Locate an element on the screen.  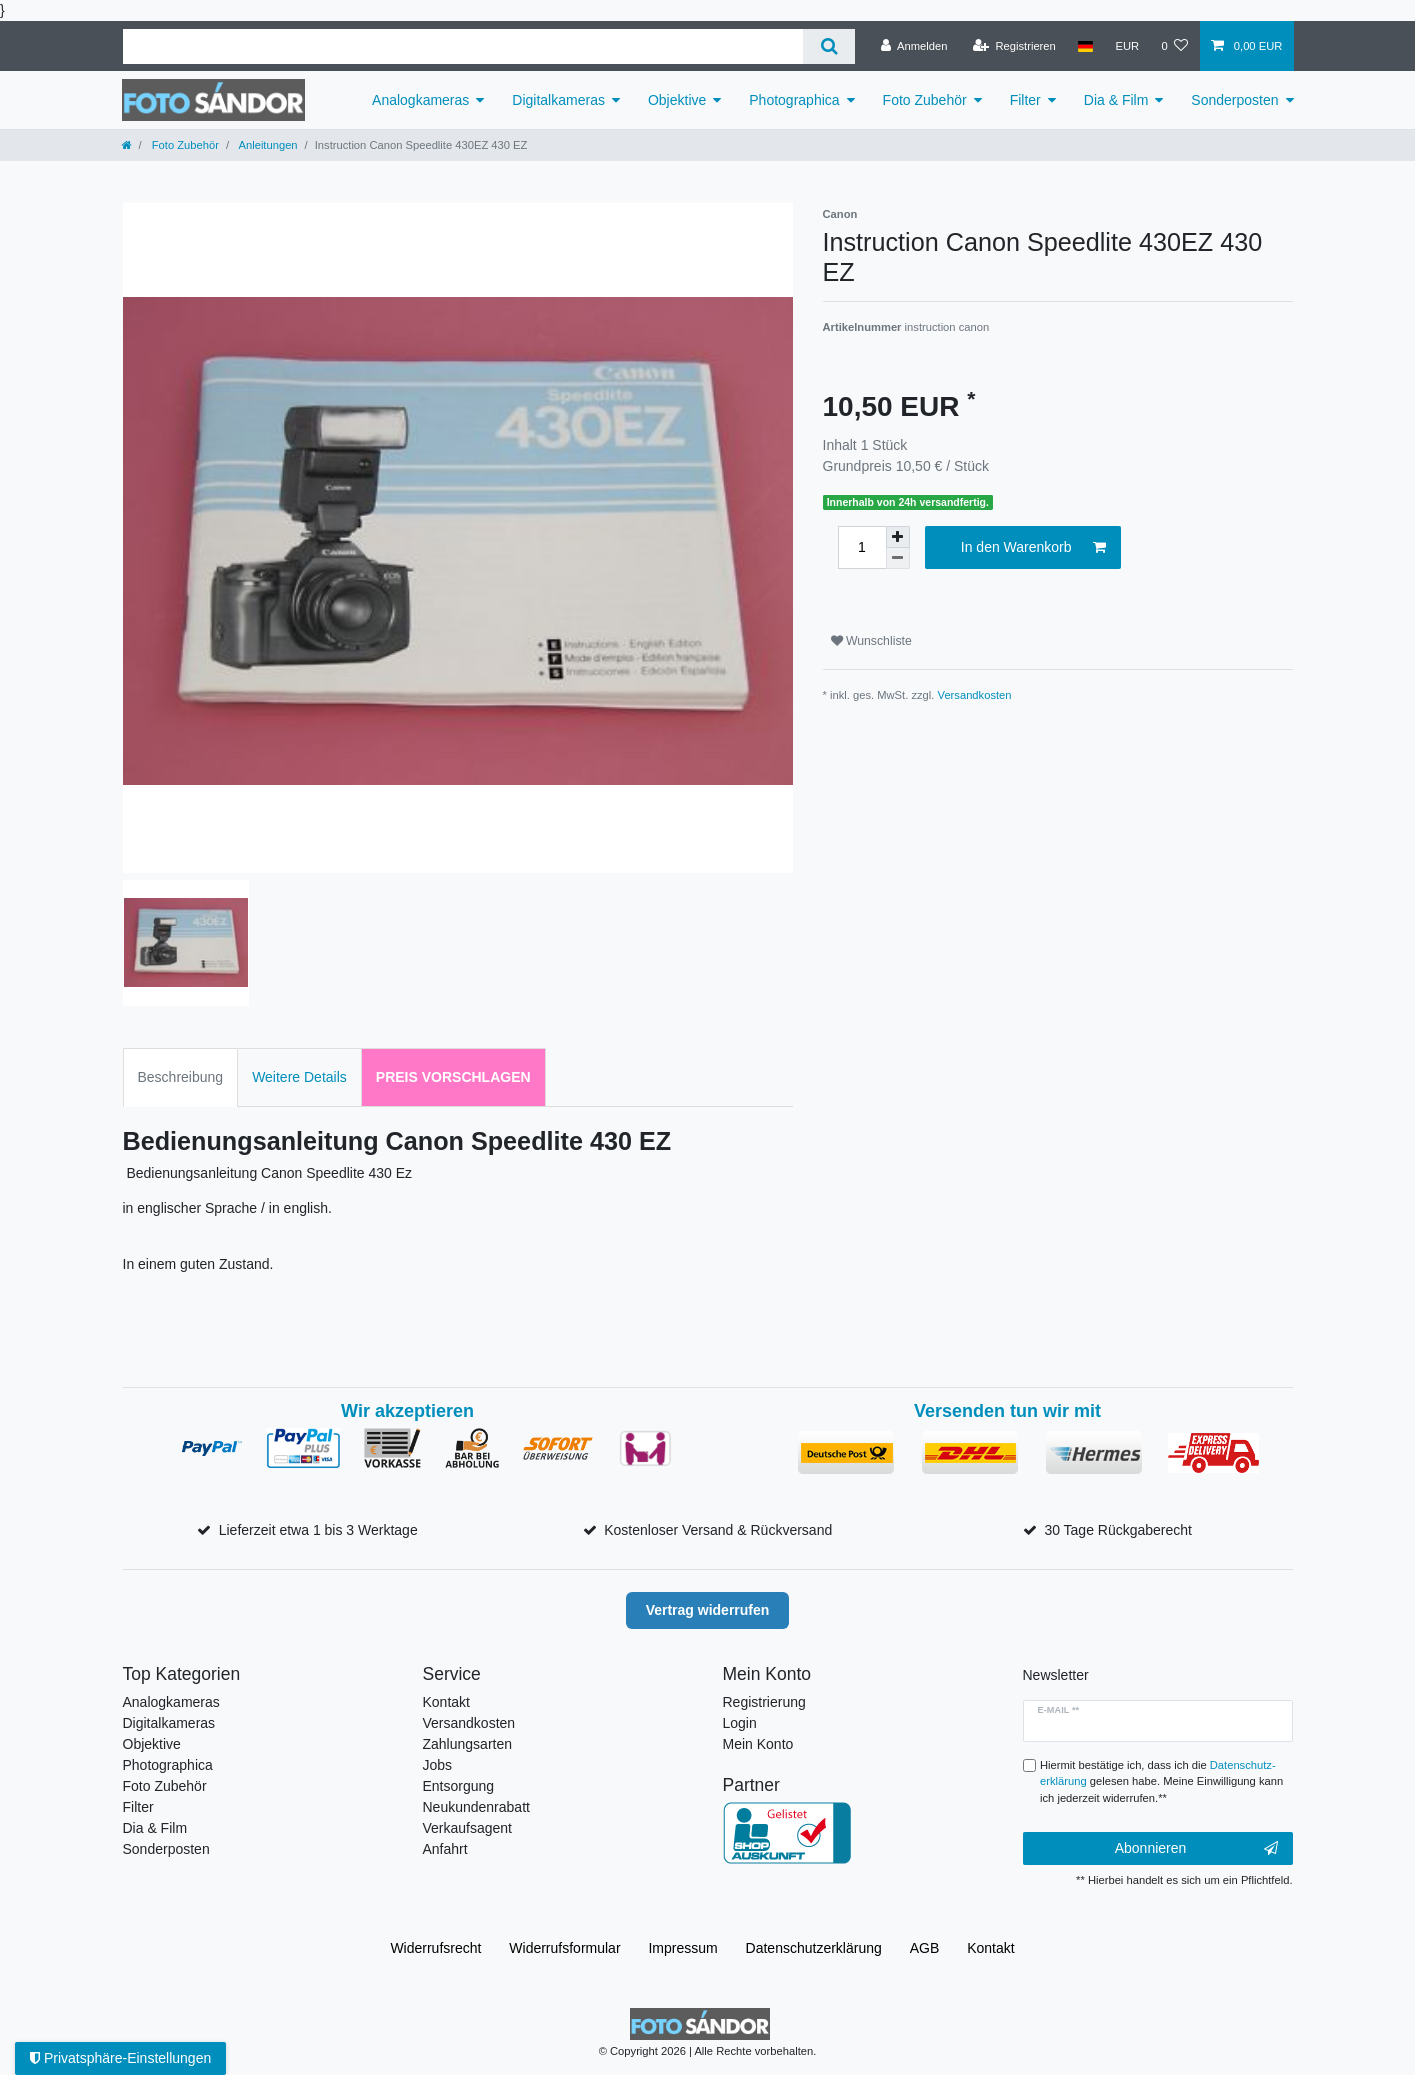
[Registrieren] is located at coordinates (1014, 46).